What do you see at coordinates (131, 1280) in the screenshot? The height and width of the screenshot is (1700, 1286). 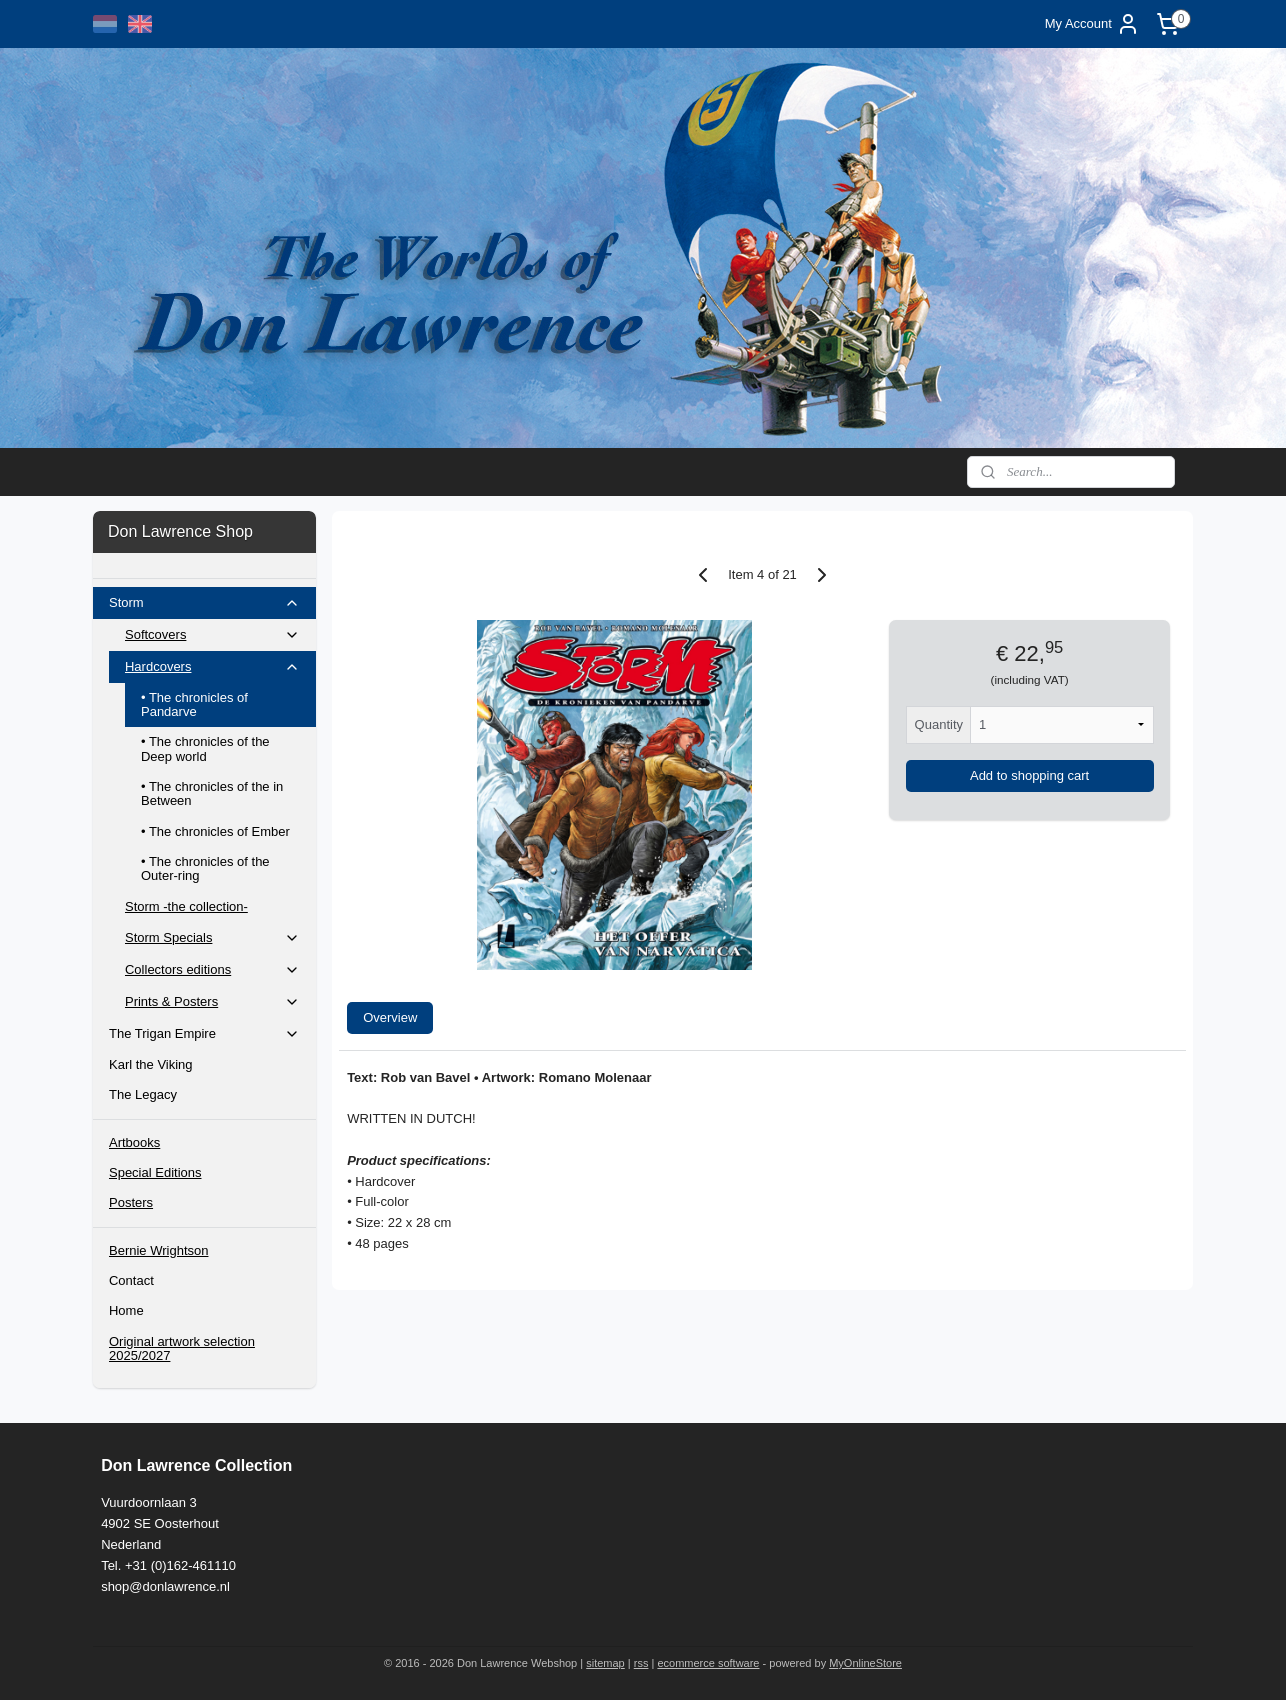 I see `Contact` at bounding box center [131, 1280].